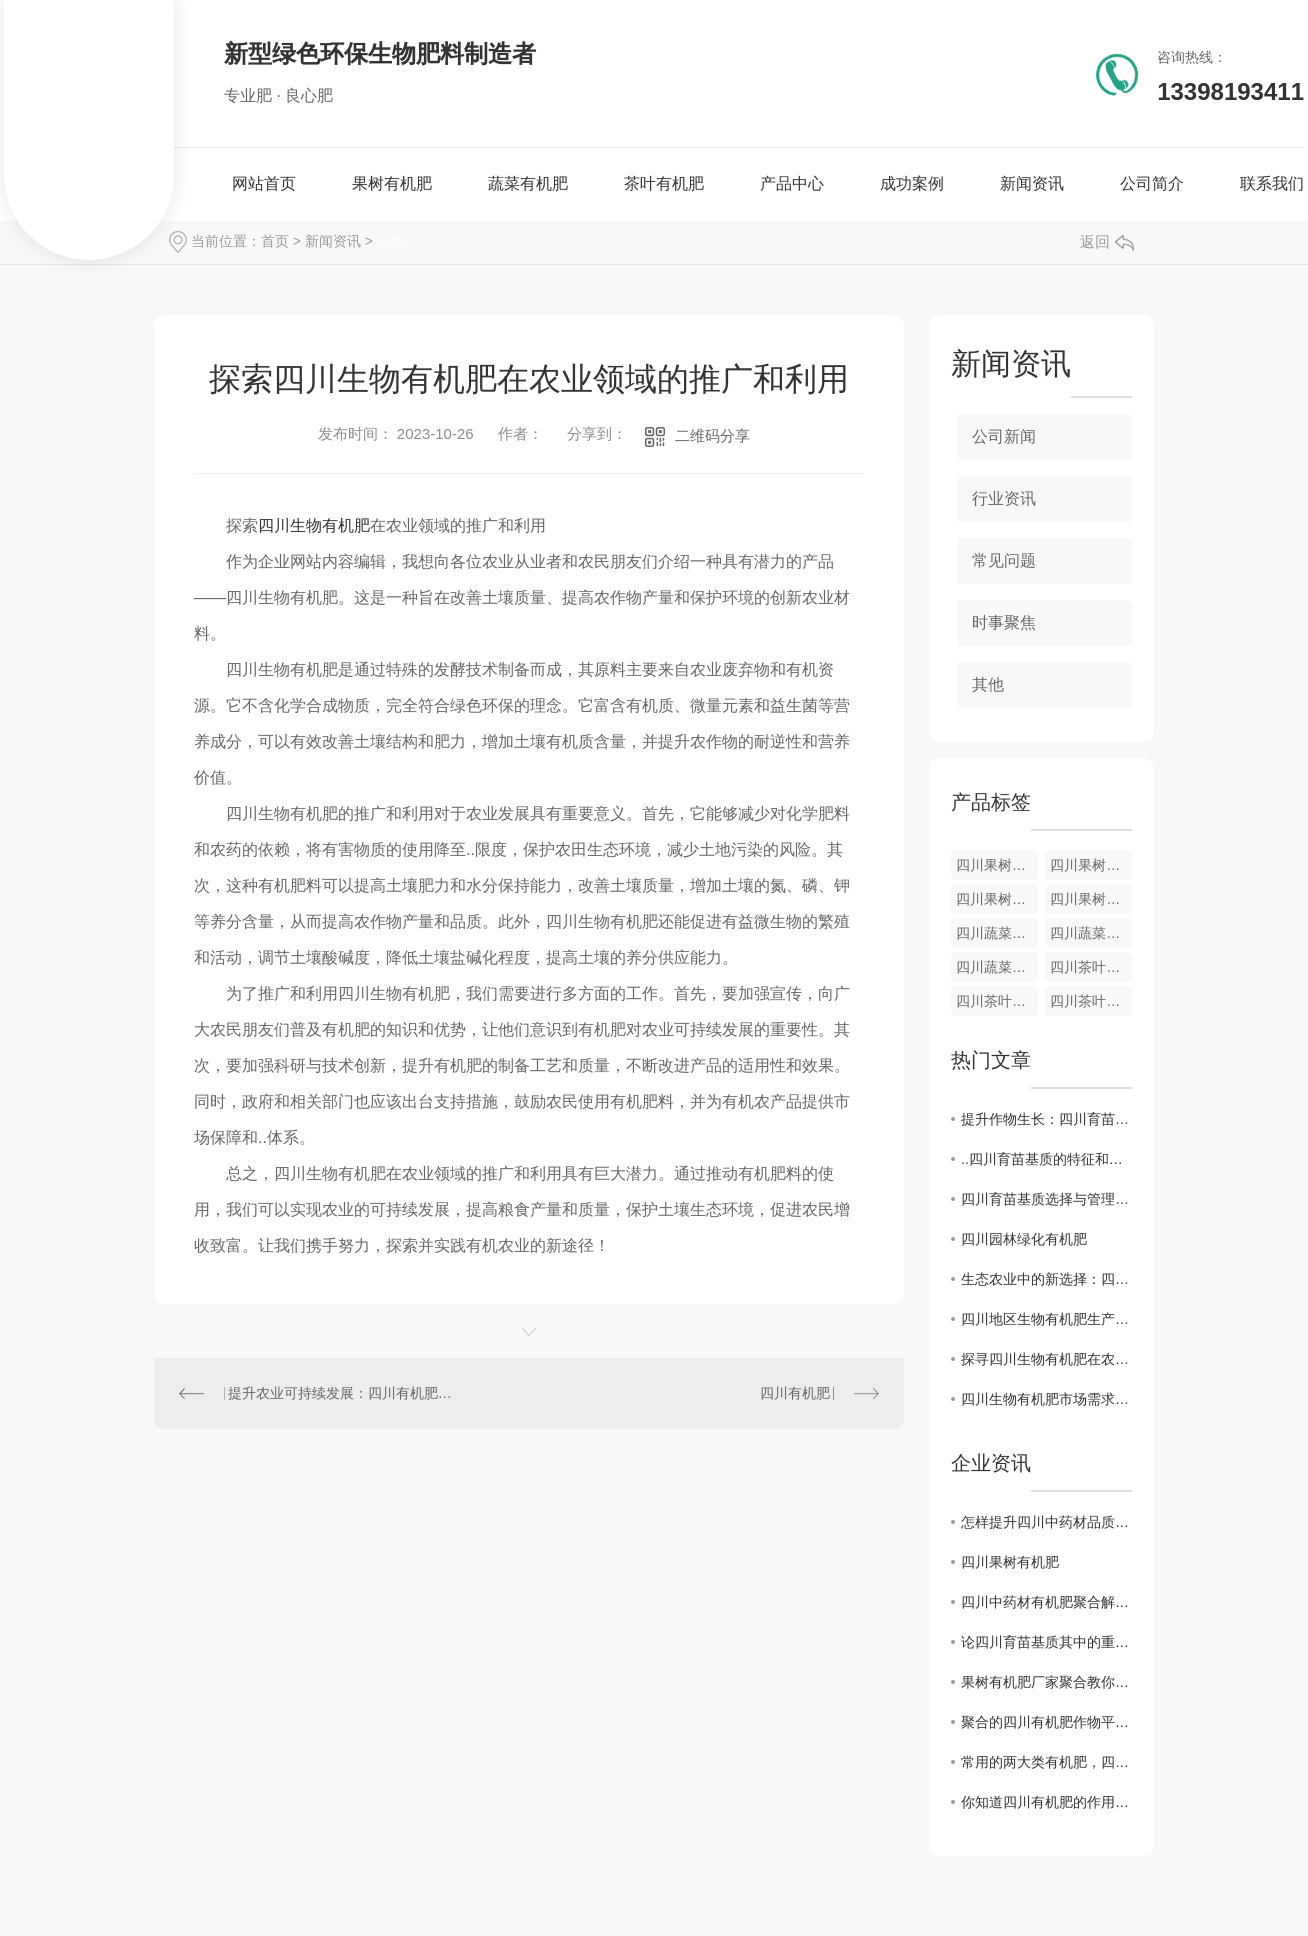  I want to click on 四川蔬菜有机肥厂家, so click(1091, 933).